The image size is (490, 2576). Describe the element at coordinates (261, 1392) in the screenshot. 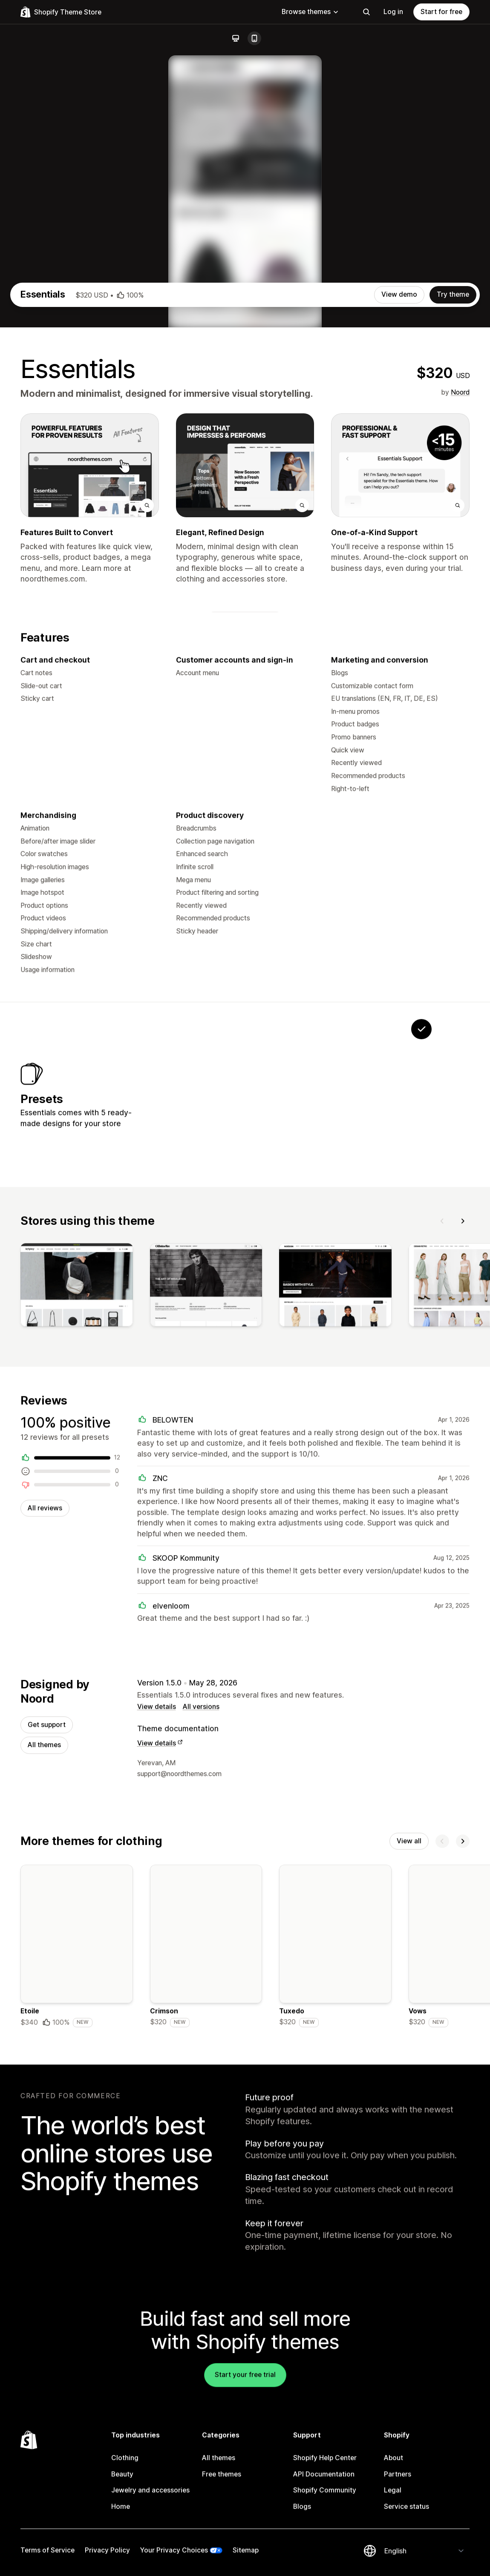

I see `[View Volt]` at that location.